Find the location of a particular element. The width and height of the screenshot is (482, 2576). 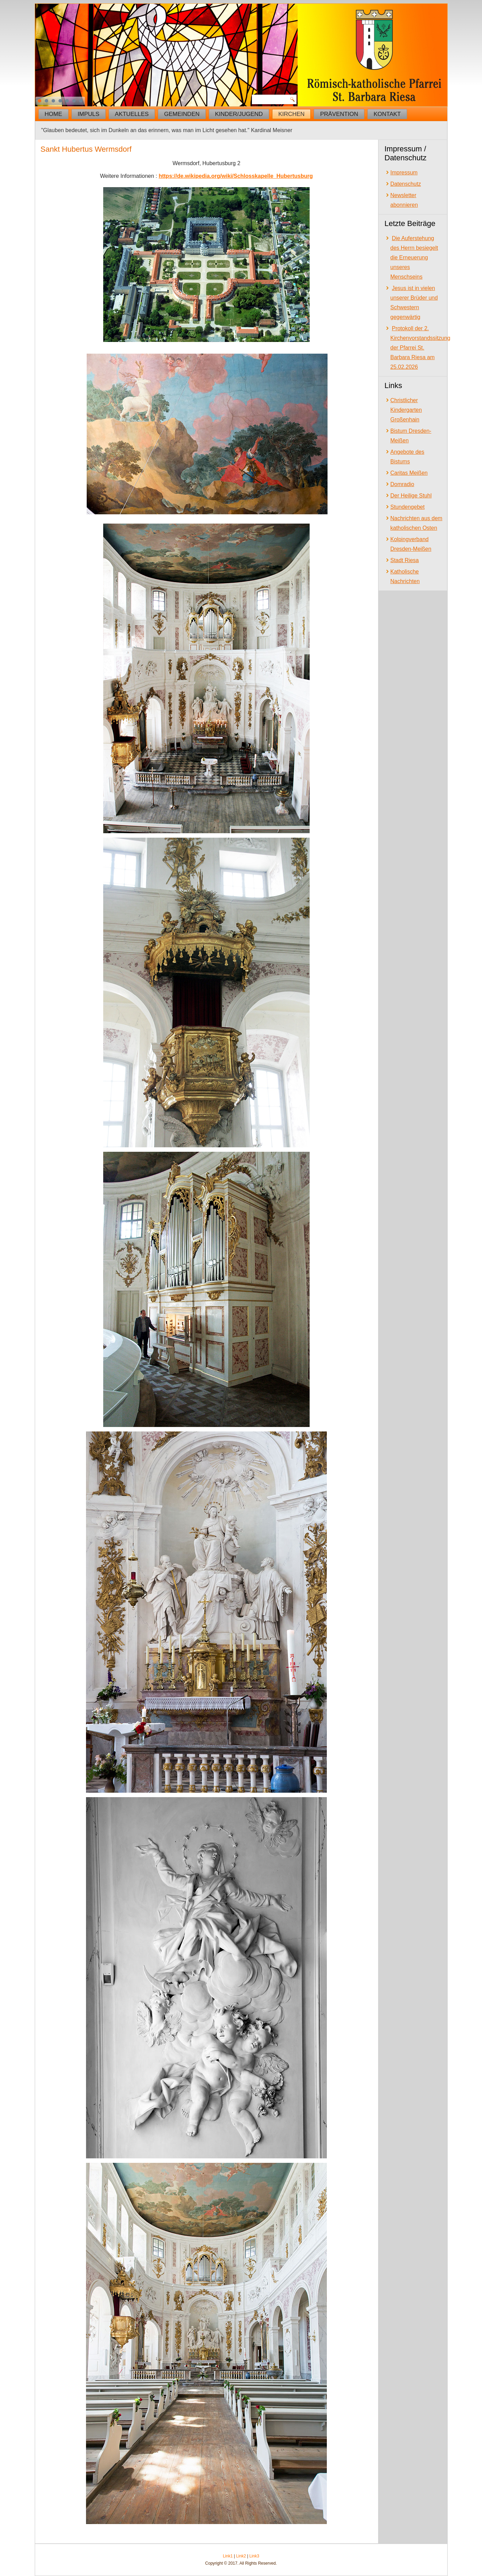

Link2 is located at coordinates (241, 2556).